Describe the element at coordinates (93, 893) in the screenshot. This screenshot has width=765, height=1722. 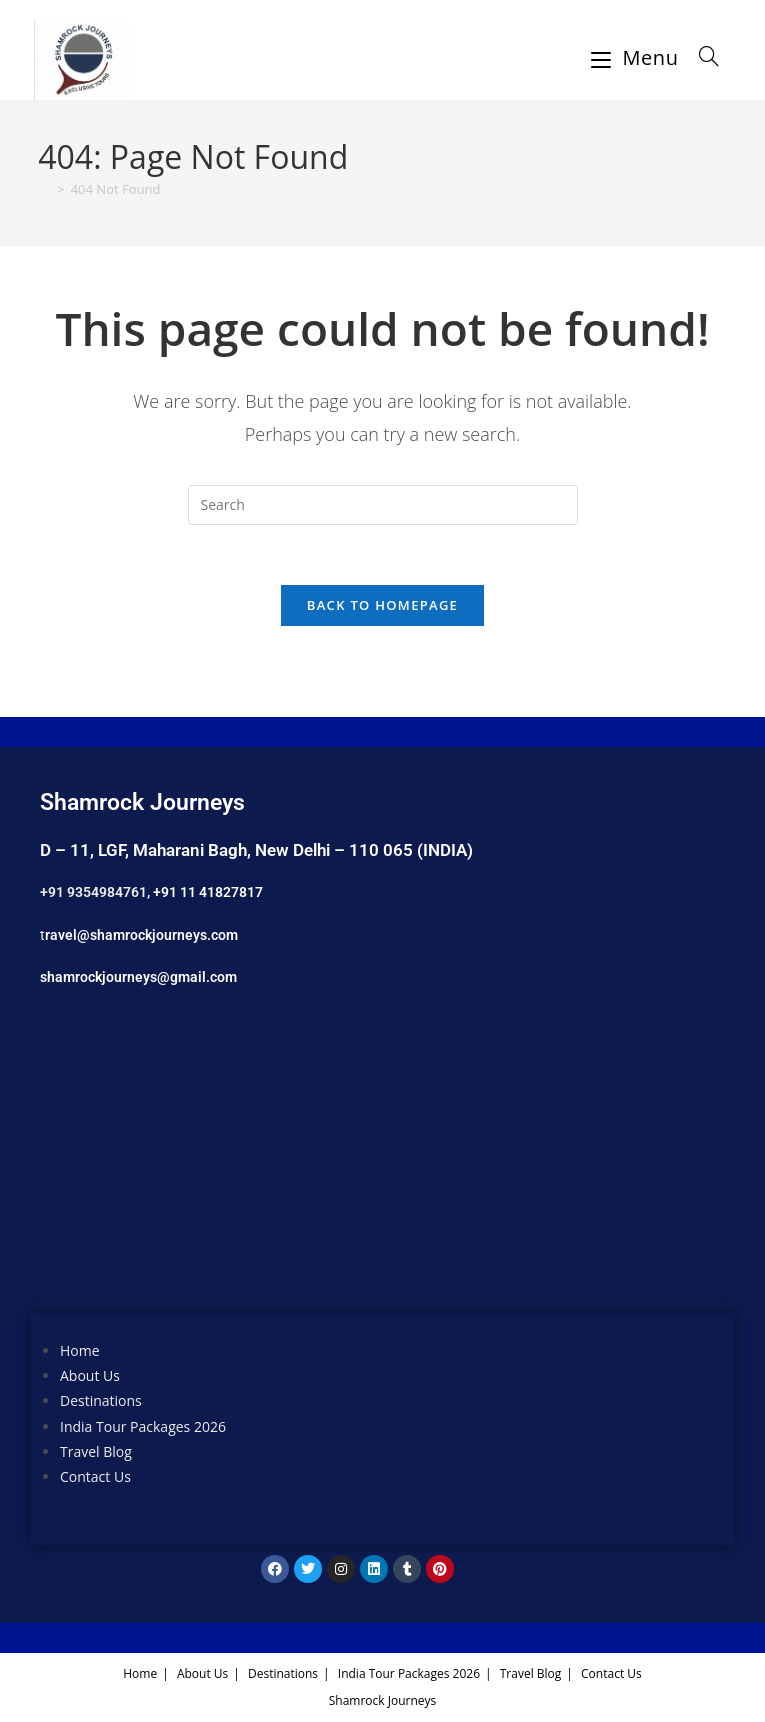
I see `+91 9354984761` at that location.